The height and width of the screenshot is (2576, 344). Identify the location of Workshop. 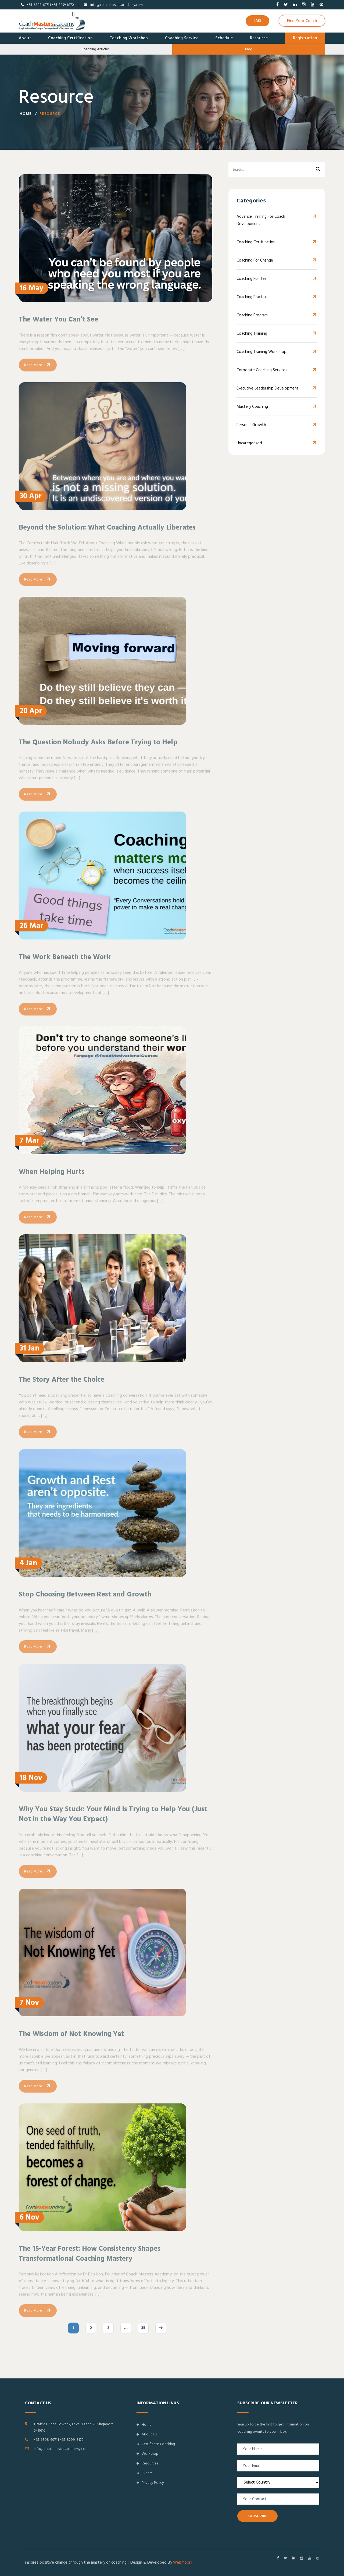
(147, 2453).